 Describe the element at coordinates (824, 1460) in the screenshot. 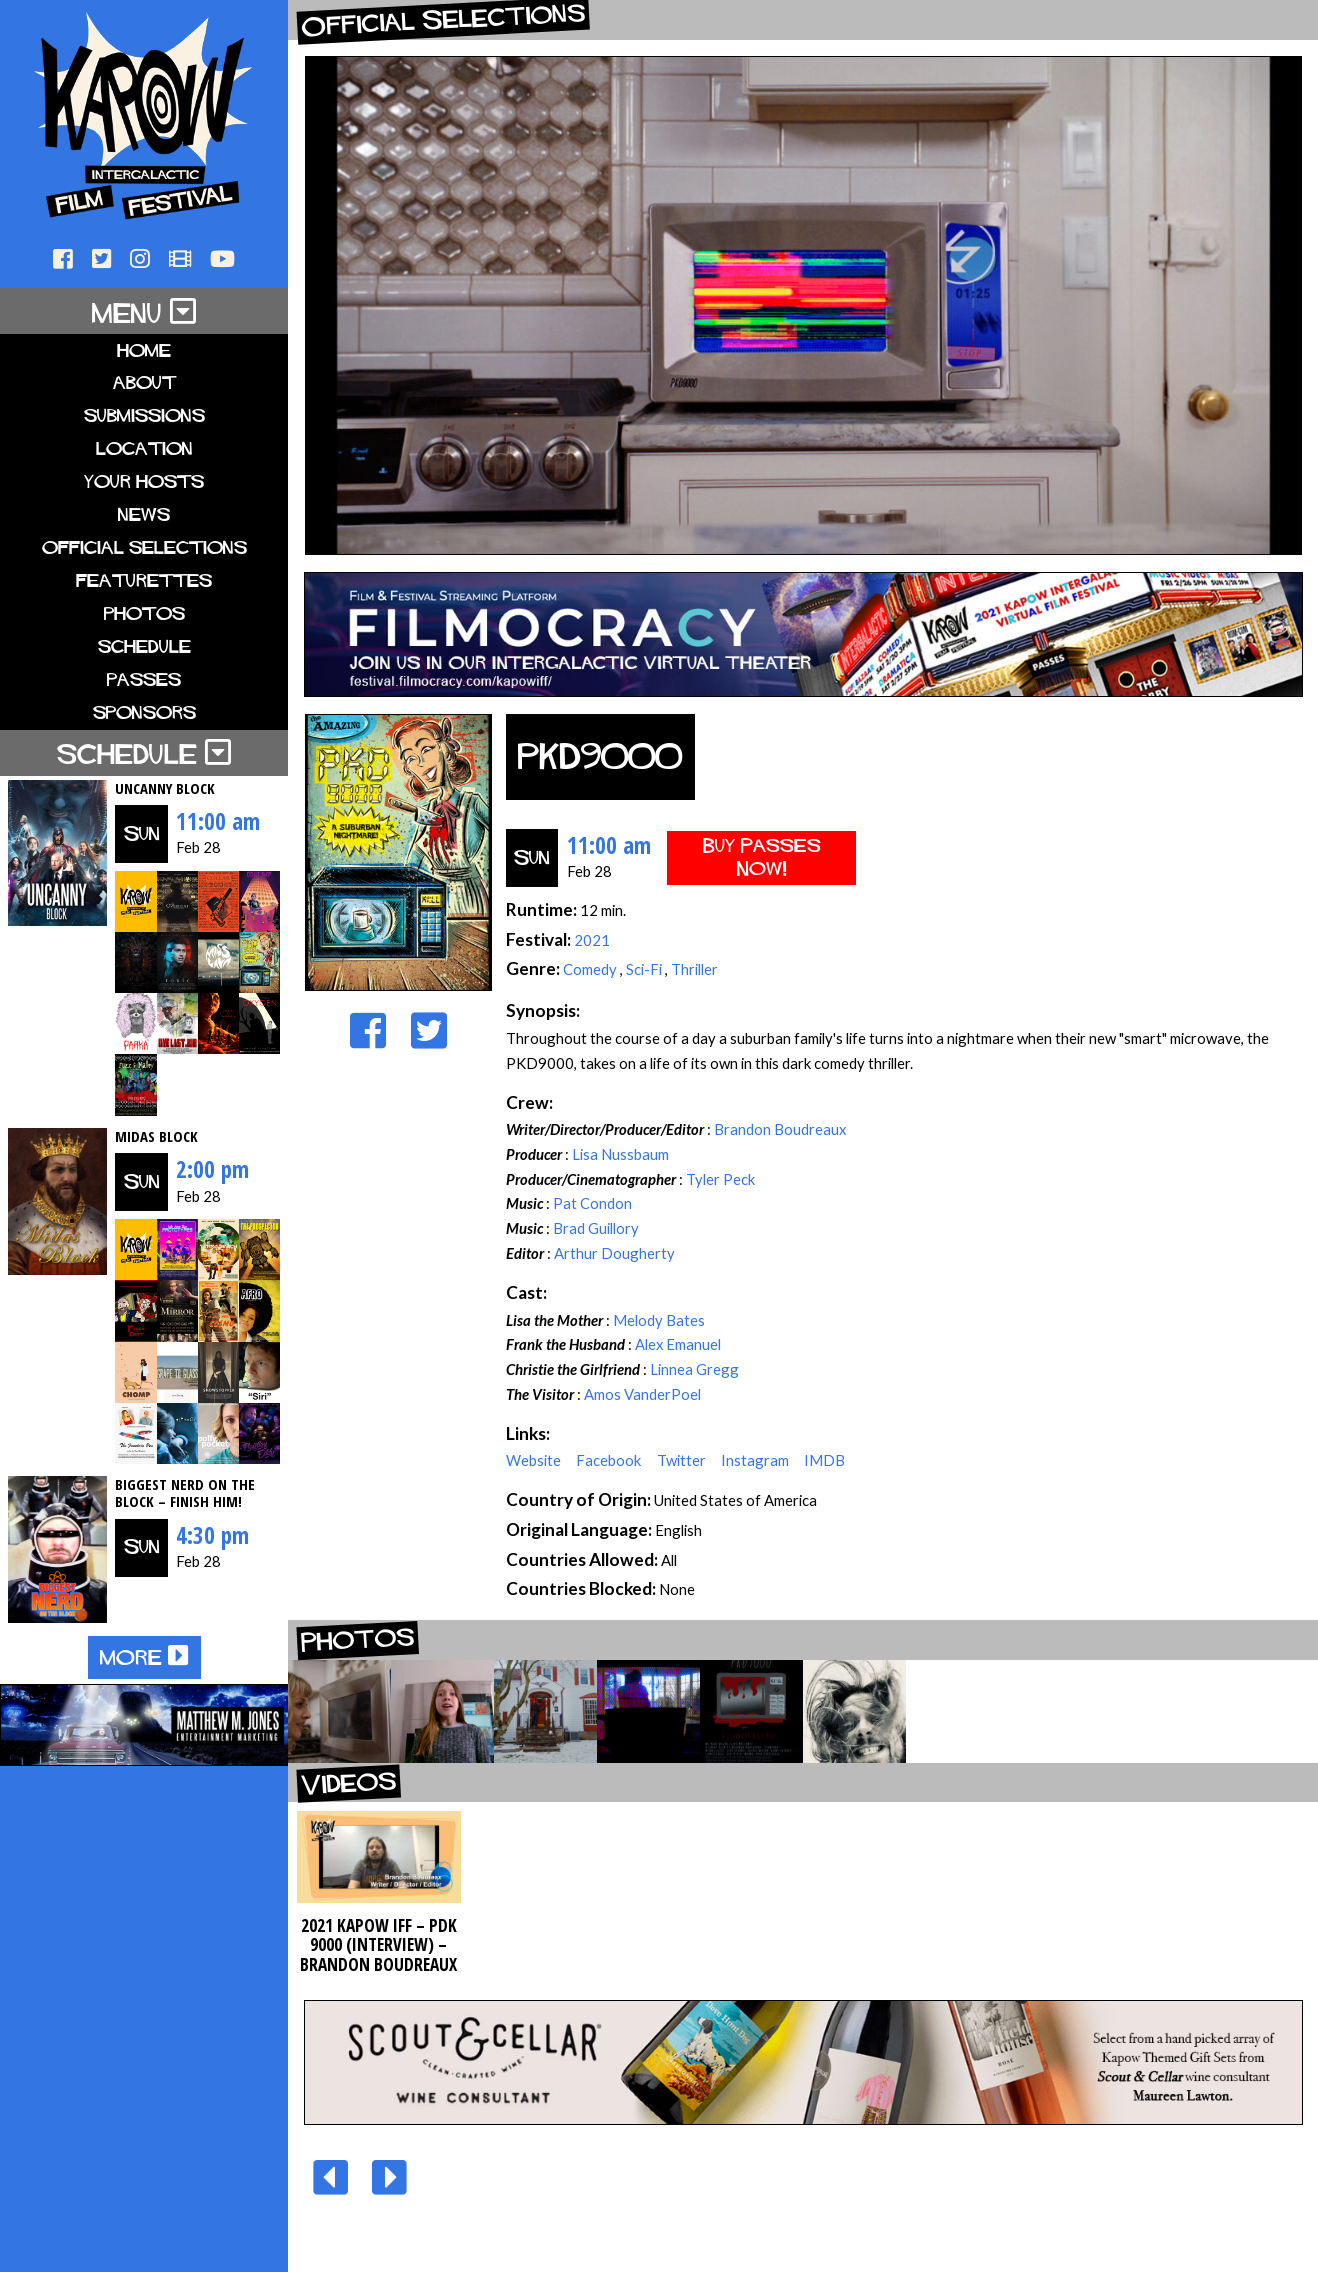

I see `IMDB` at that location.